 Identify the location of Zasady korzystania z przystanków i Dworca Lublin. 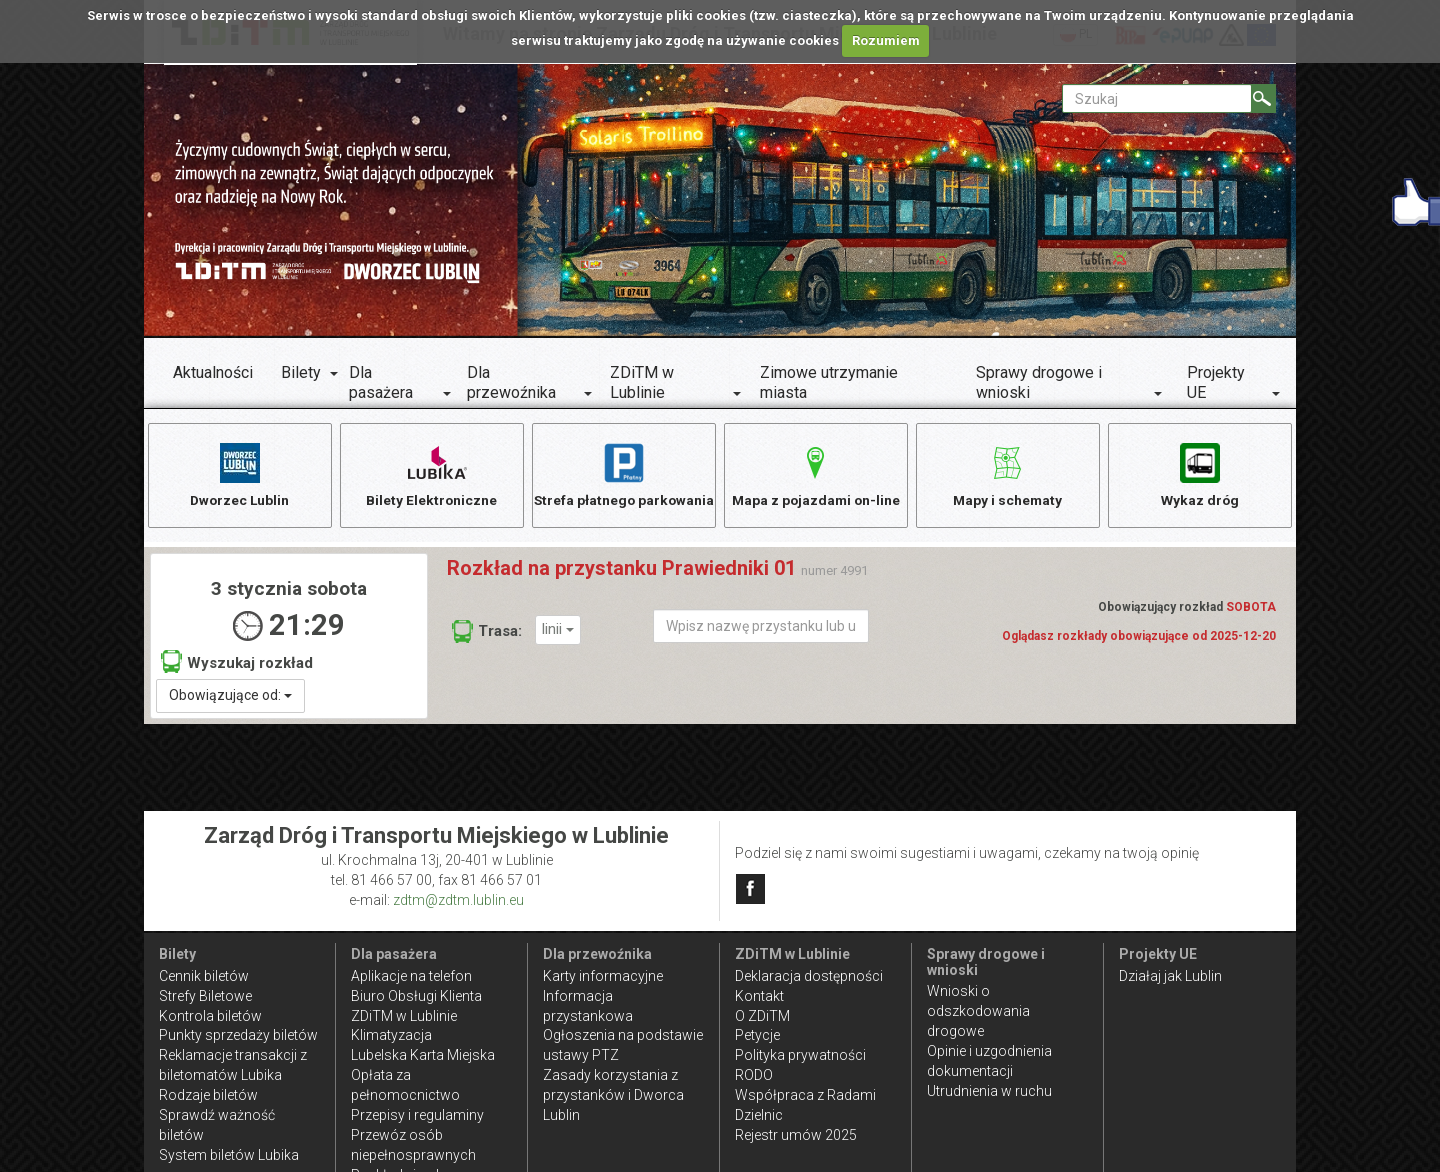
(613, 1095).